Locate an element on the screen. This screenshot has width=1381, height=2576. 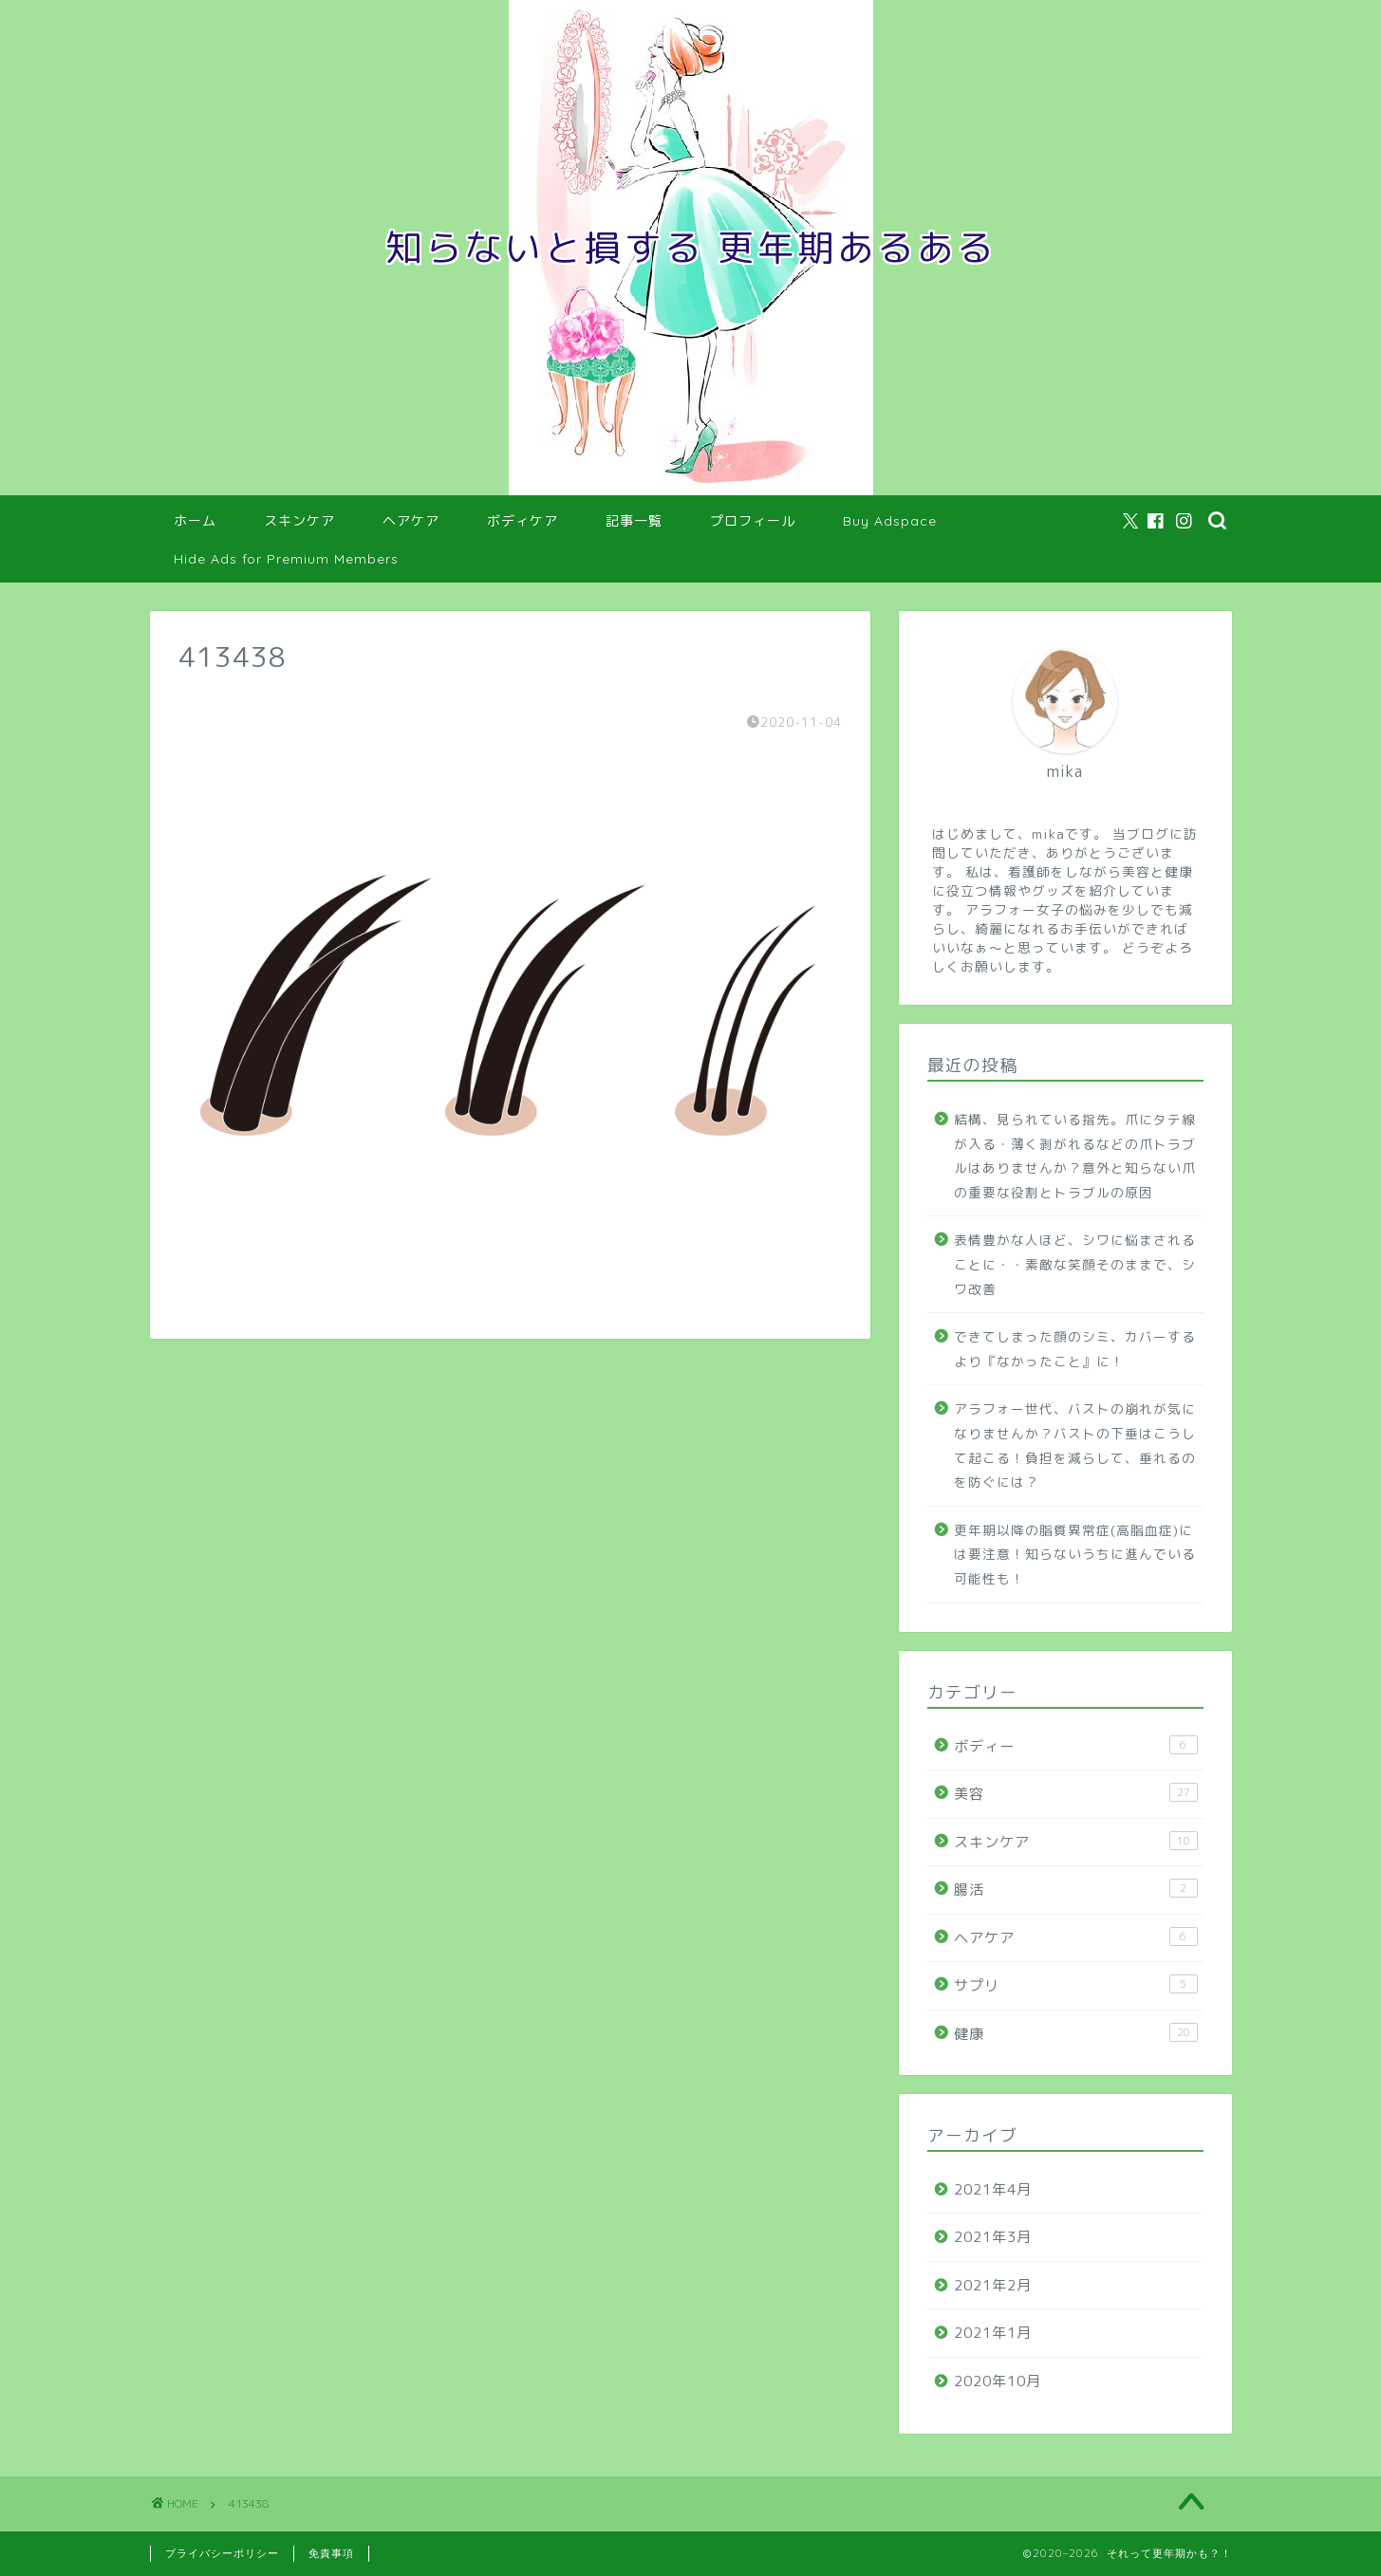
結構、見られている指先。爪にタテ線が入る・薄く剥がれるなどの爪トラブルはありませんか？意外と知らない爪の重要な役割とトラブルの原因 is located at coordinates (1075, 1155).